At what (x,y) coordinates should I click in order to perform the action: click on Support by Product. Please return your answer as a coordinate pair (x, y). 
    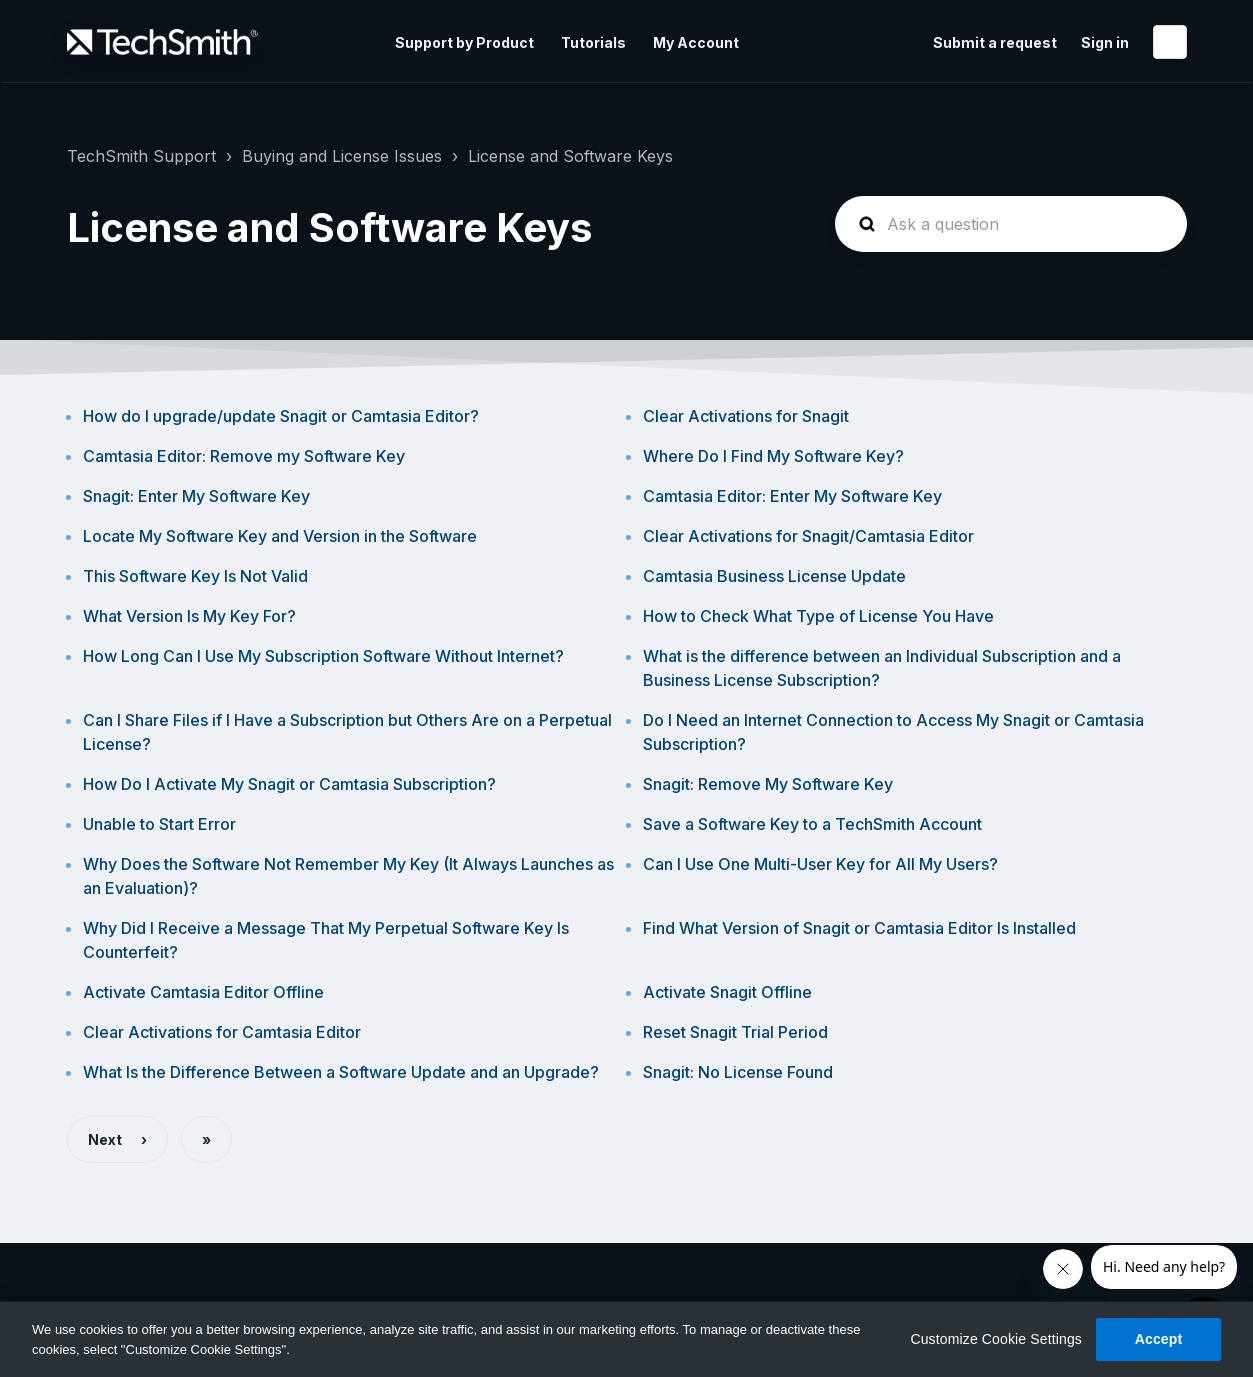
    Looking at the image, I should click on (464, 42).